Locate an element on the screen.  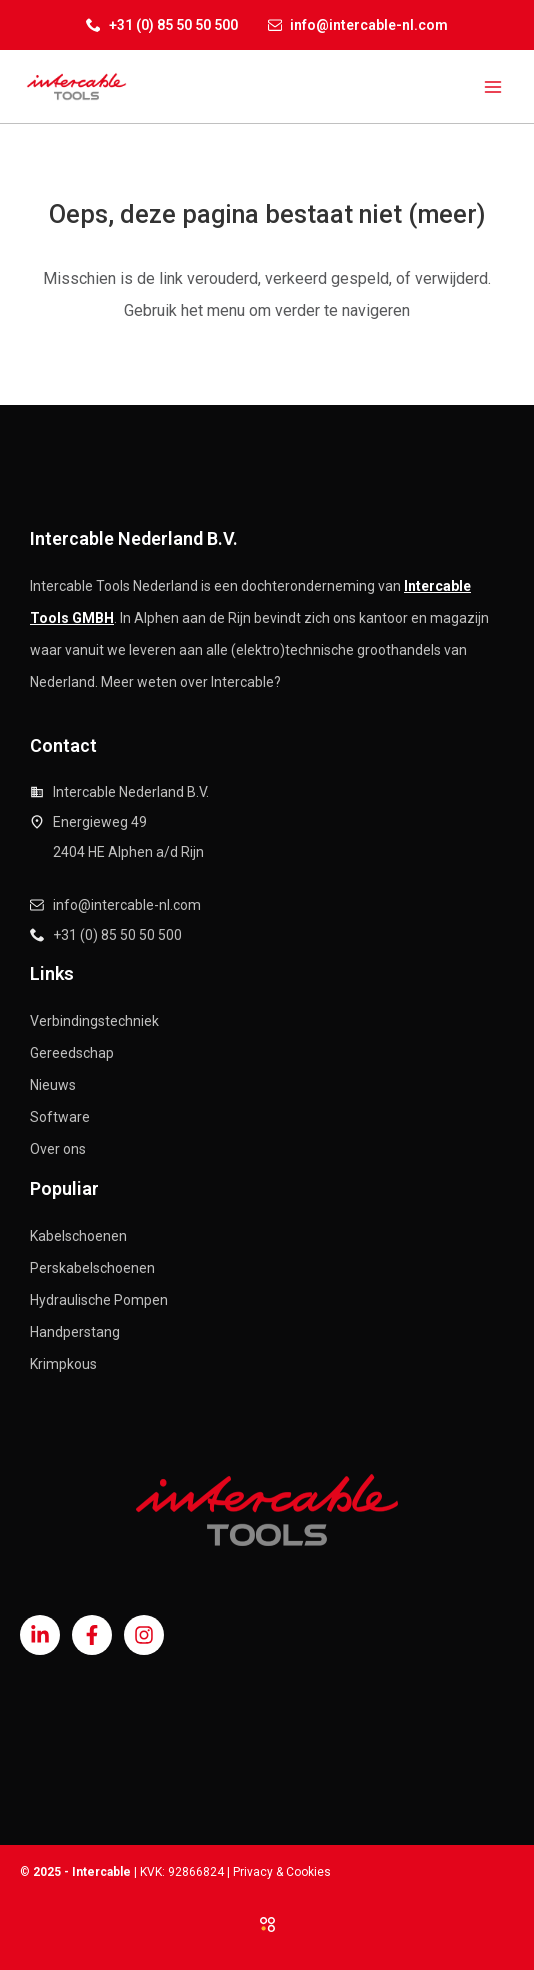
Hydraulische Pompen is located at coordinates (99, 1300).